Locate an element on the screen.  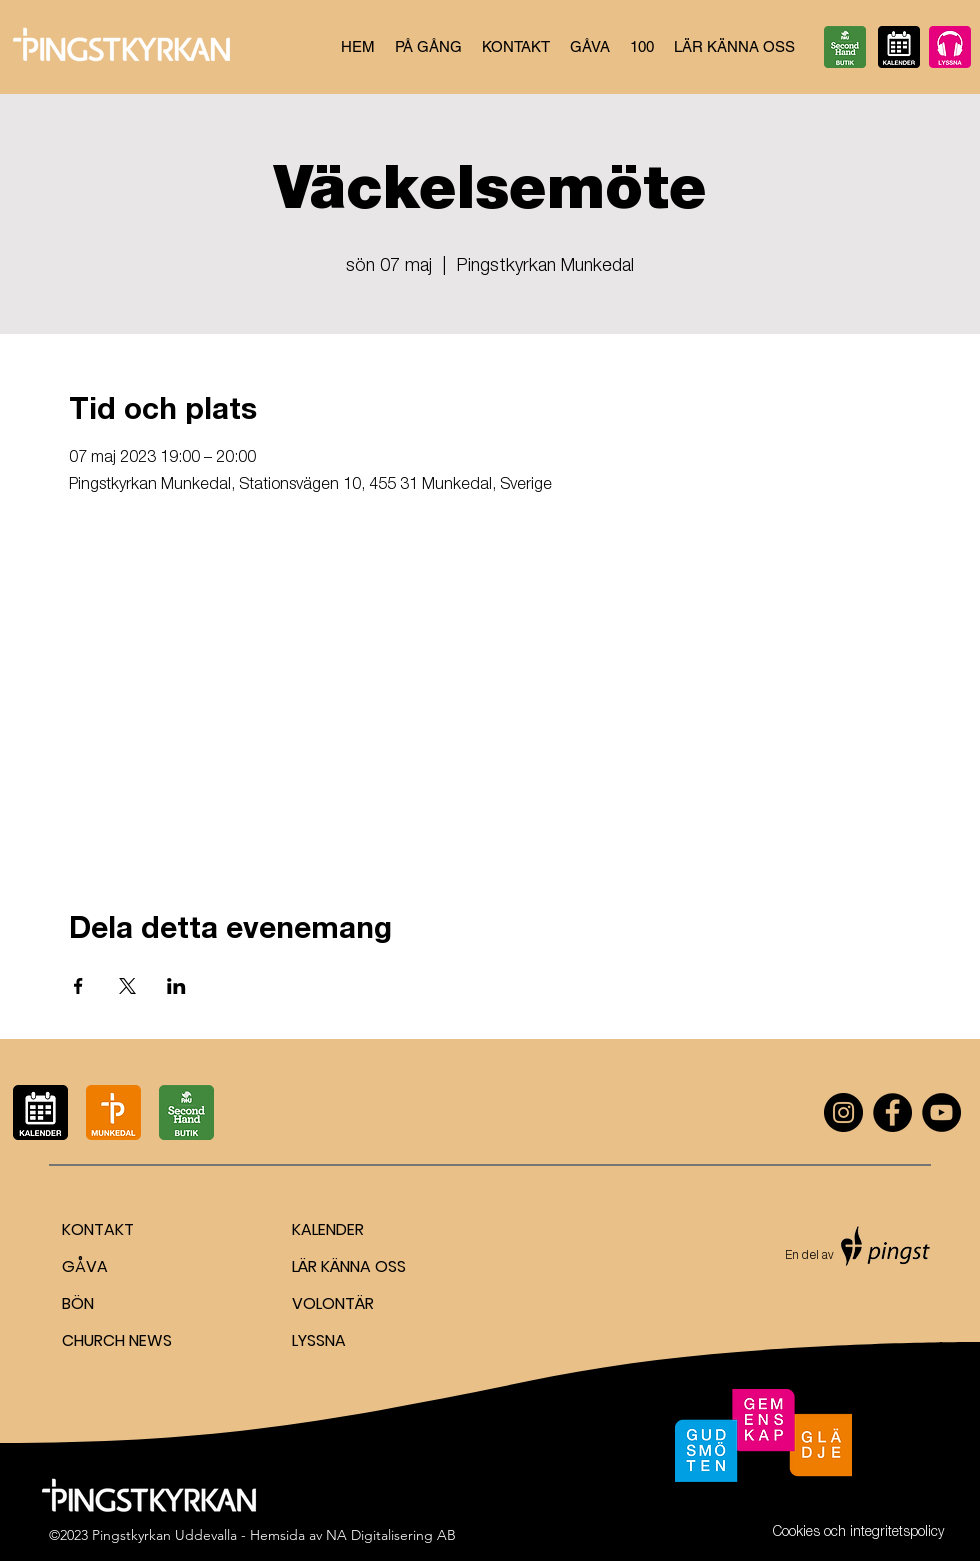
KONTAKT is located at coordinates (98, 1229).